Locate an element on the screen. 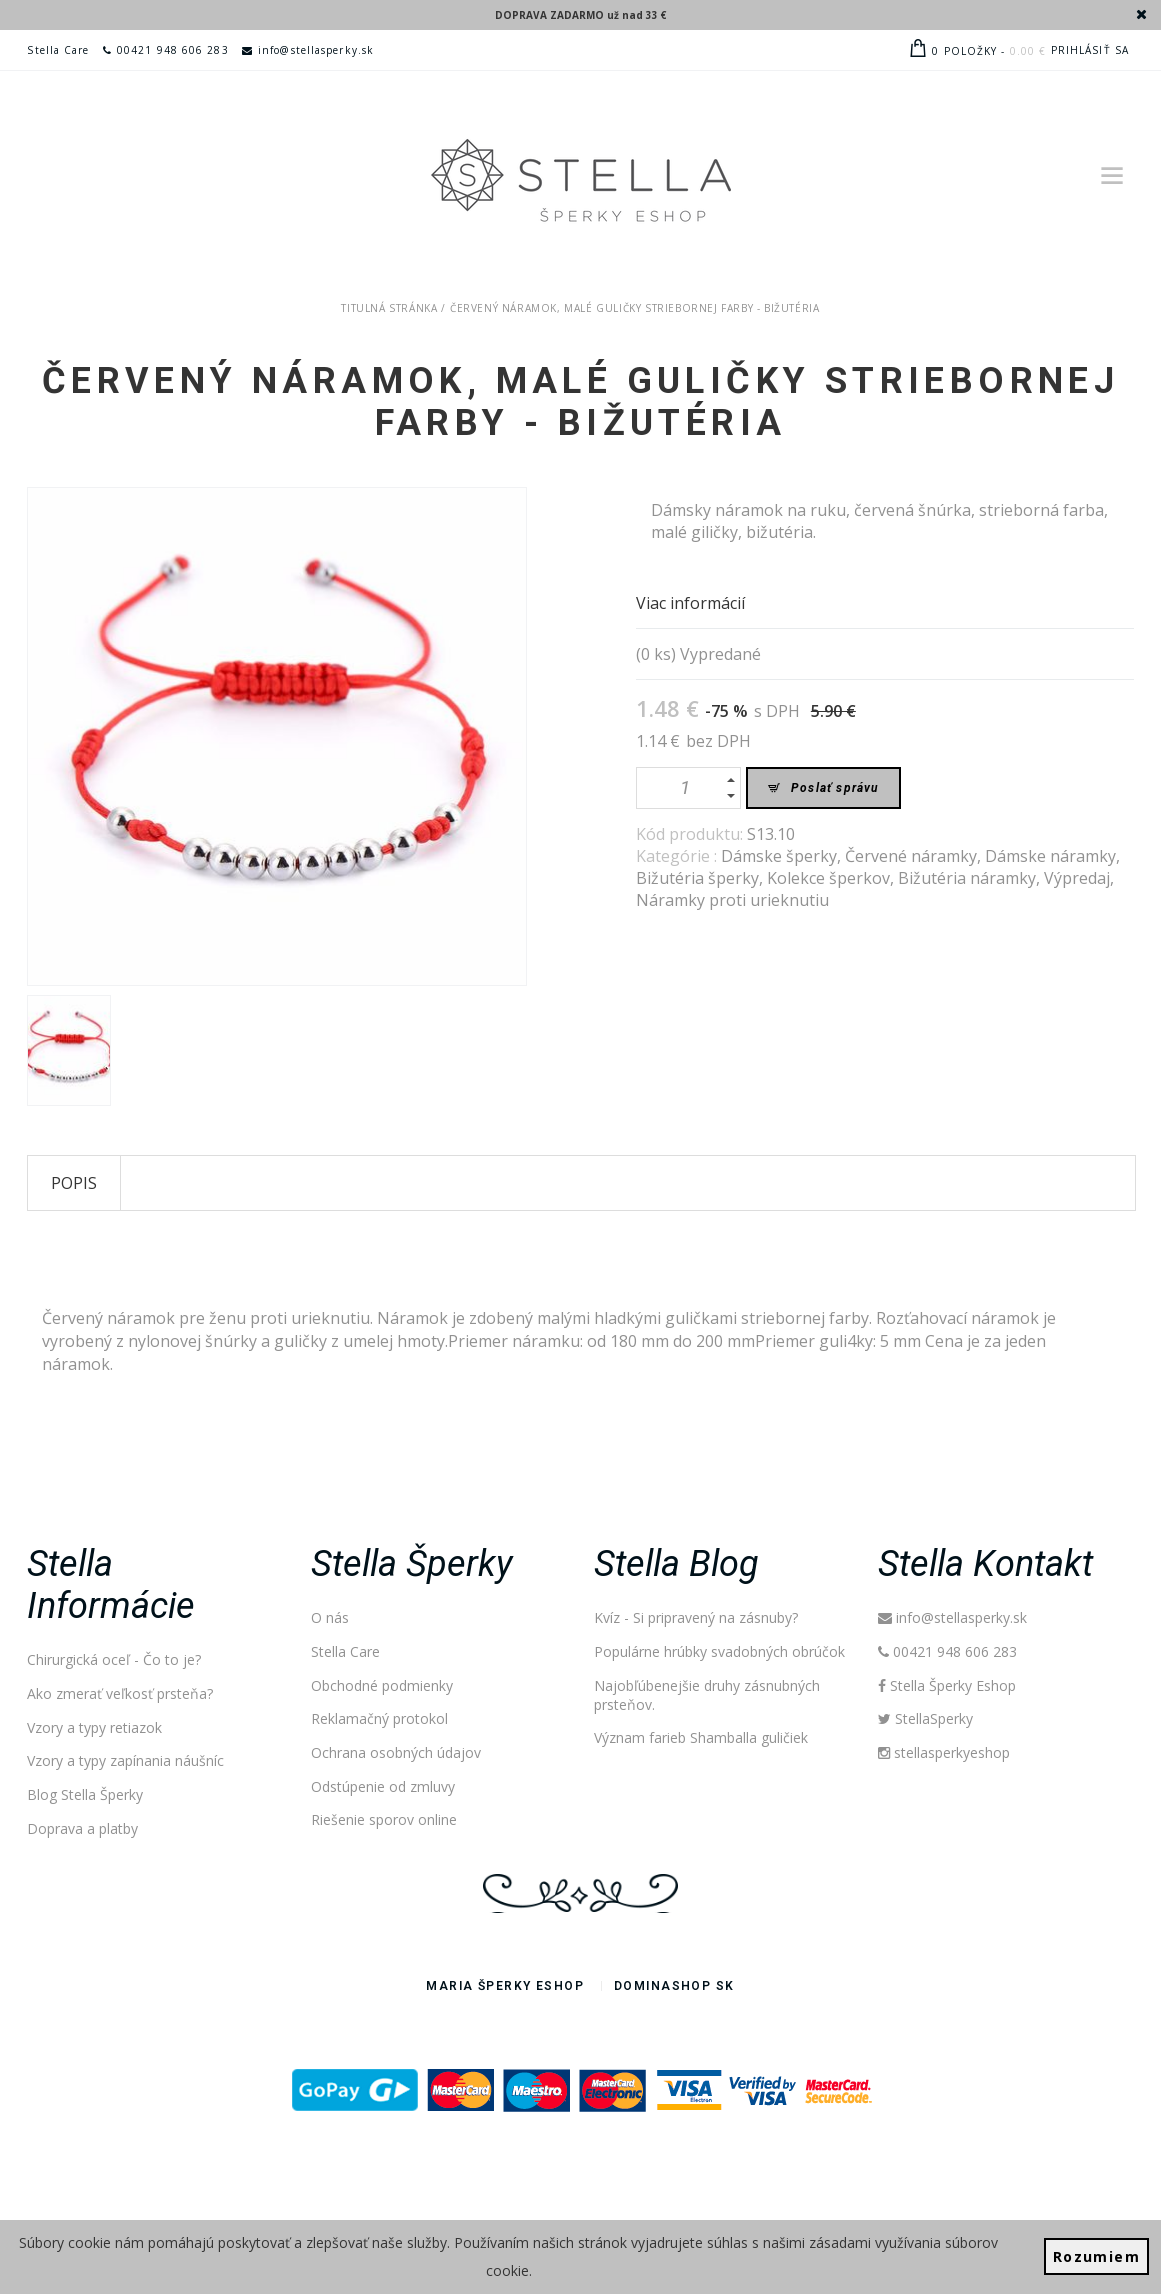 This screenshot has width=1161, height=2294. Dámske náramky is located at coordinates (1050, 856).